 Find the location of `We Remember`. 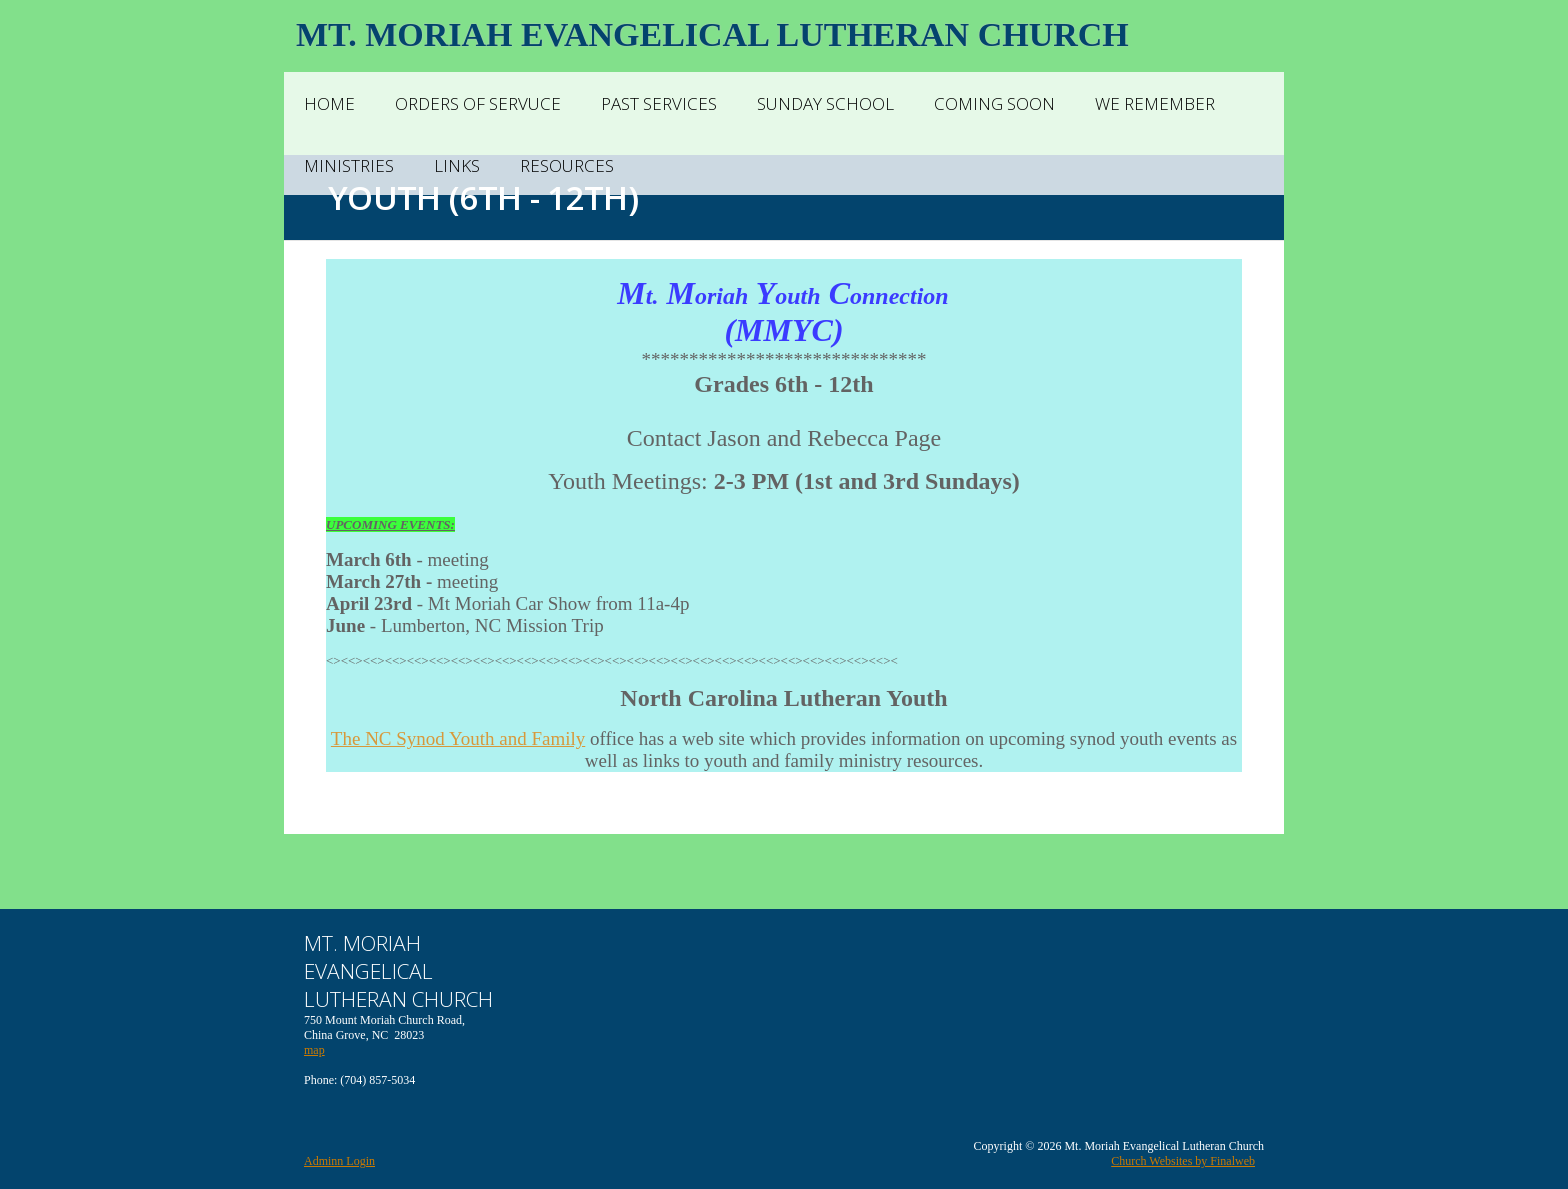

We Remember is located at coordinates (1155, 103).